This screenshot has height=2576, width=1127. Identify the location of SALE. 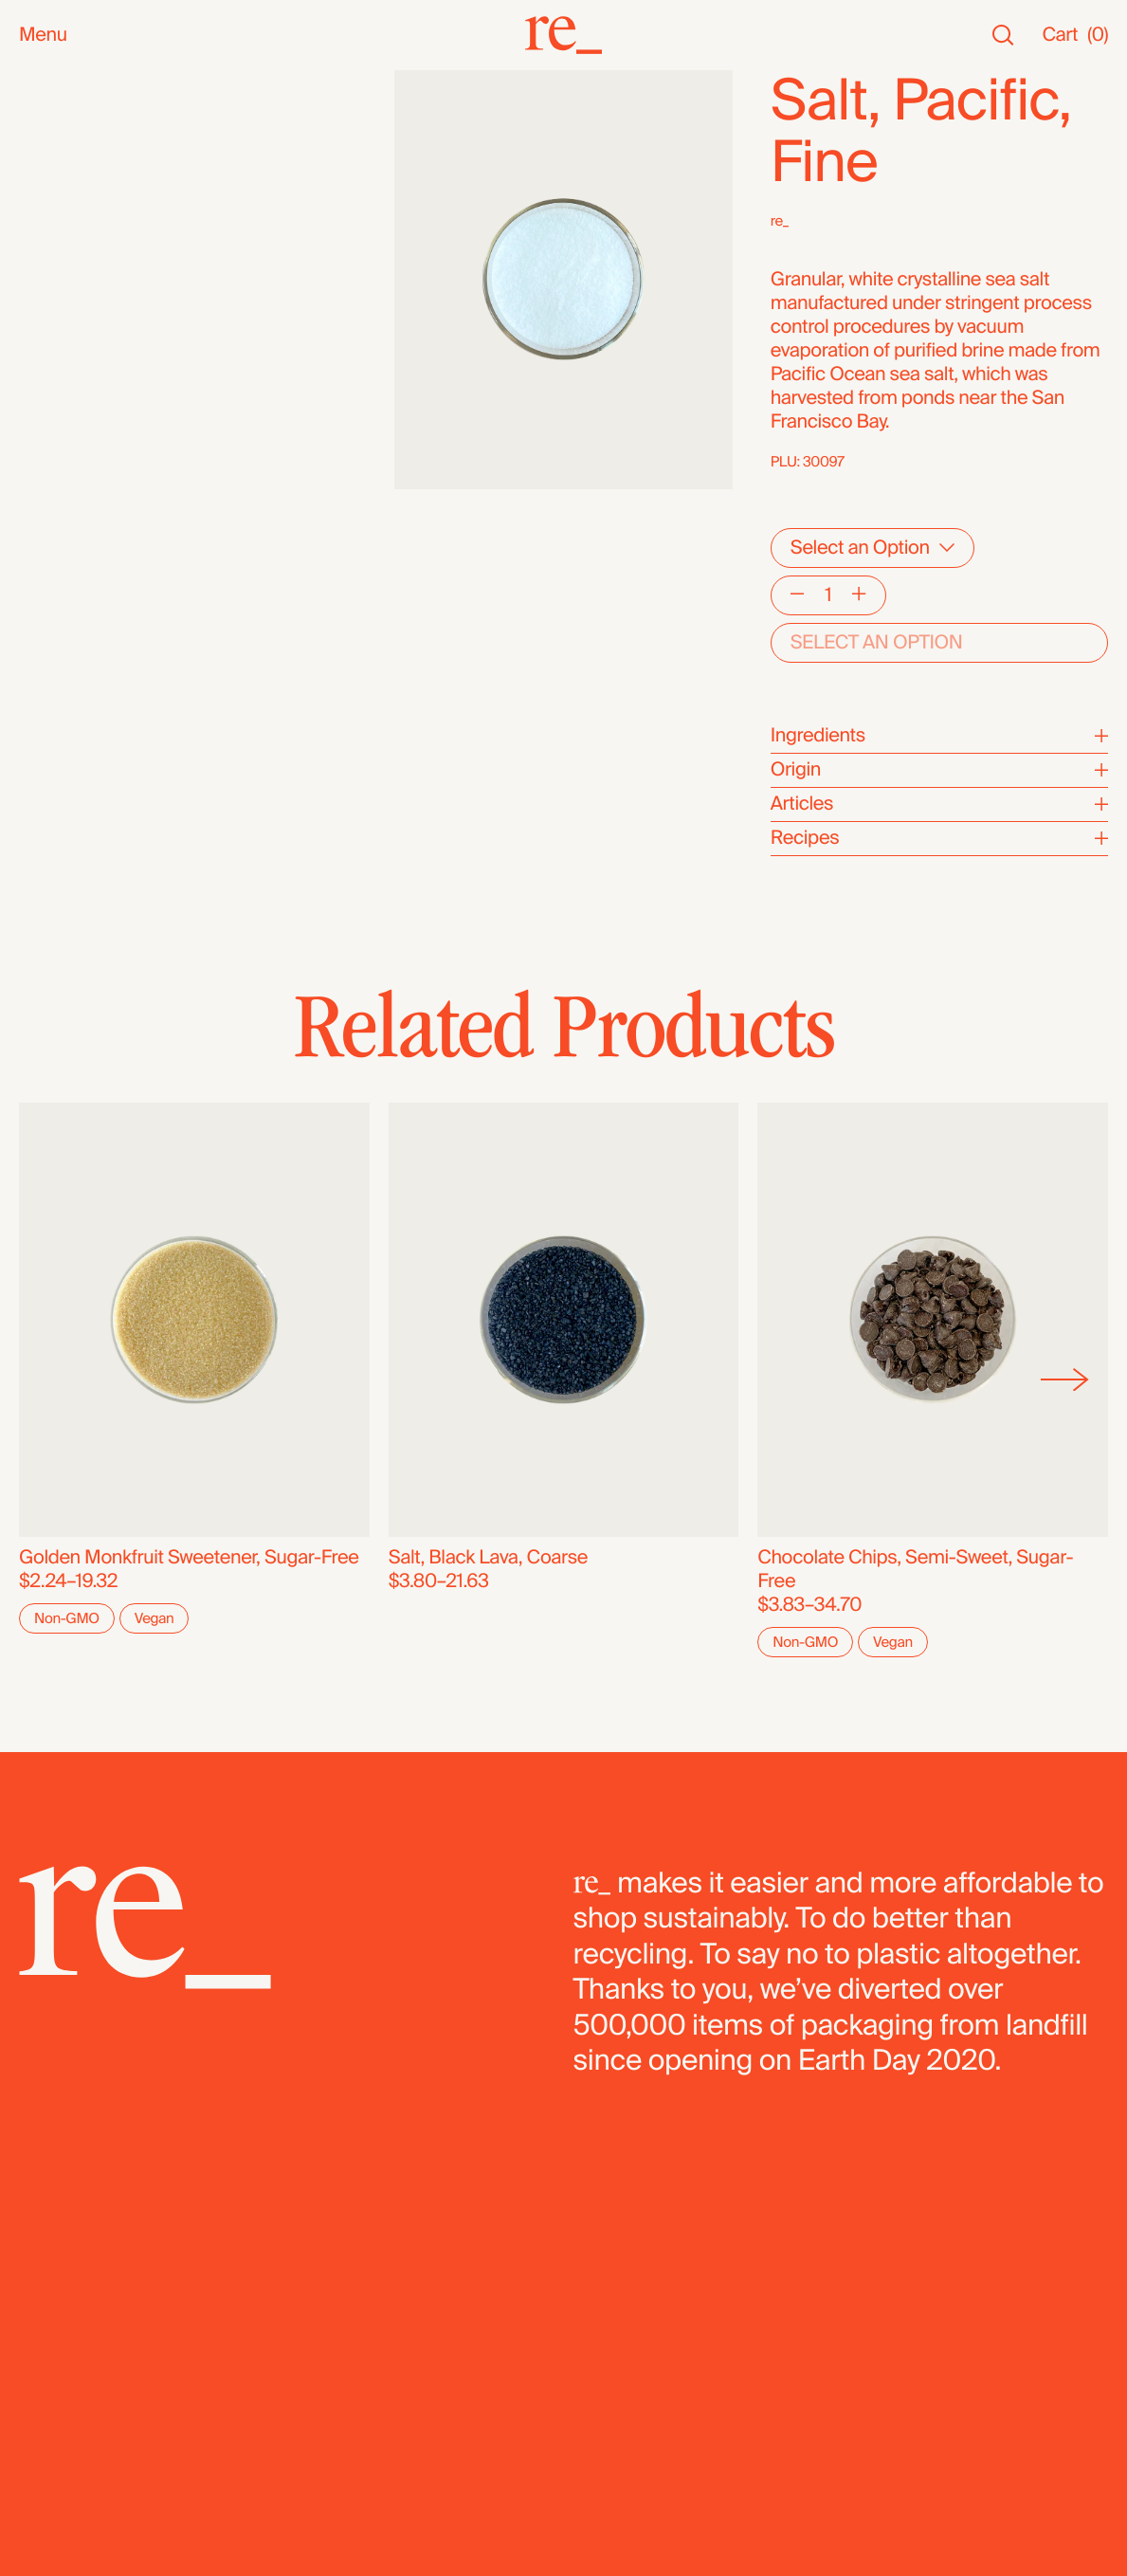
(41, 177).